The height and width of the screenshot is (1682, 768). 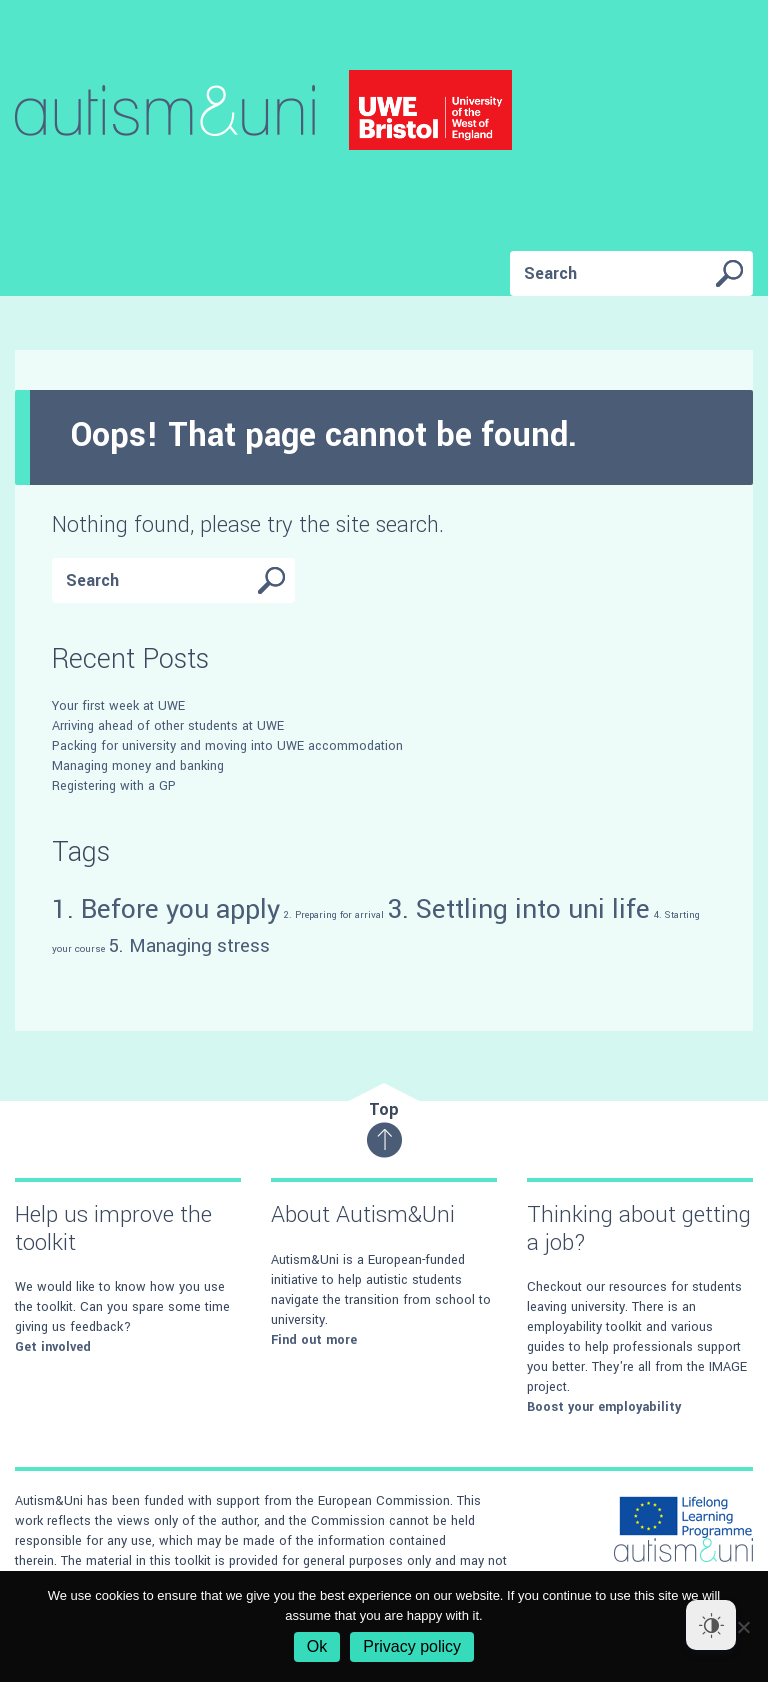 I want to click on Managing money and banking, so click(x=138, y=766).